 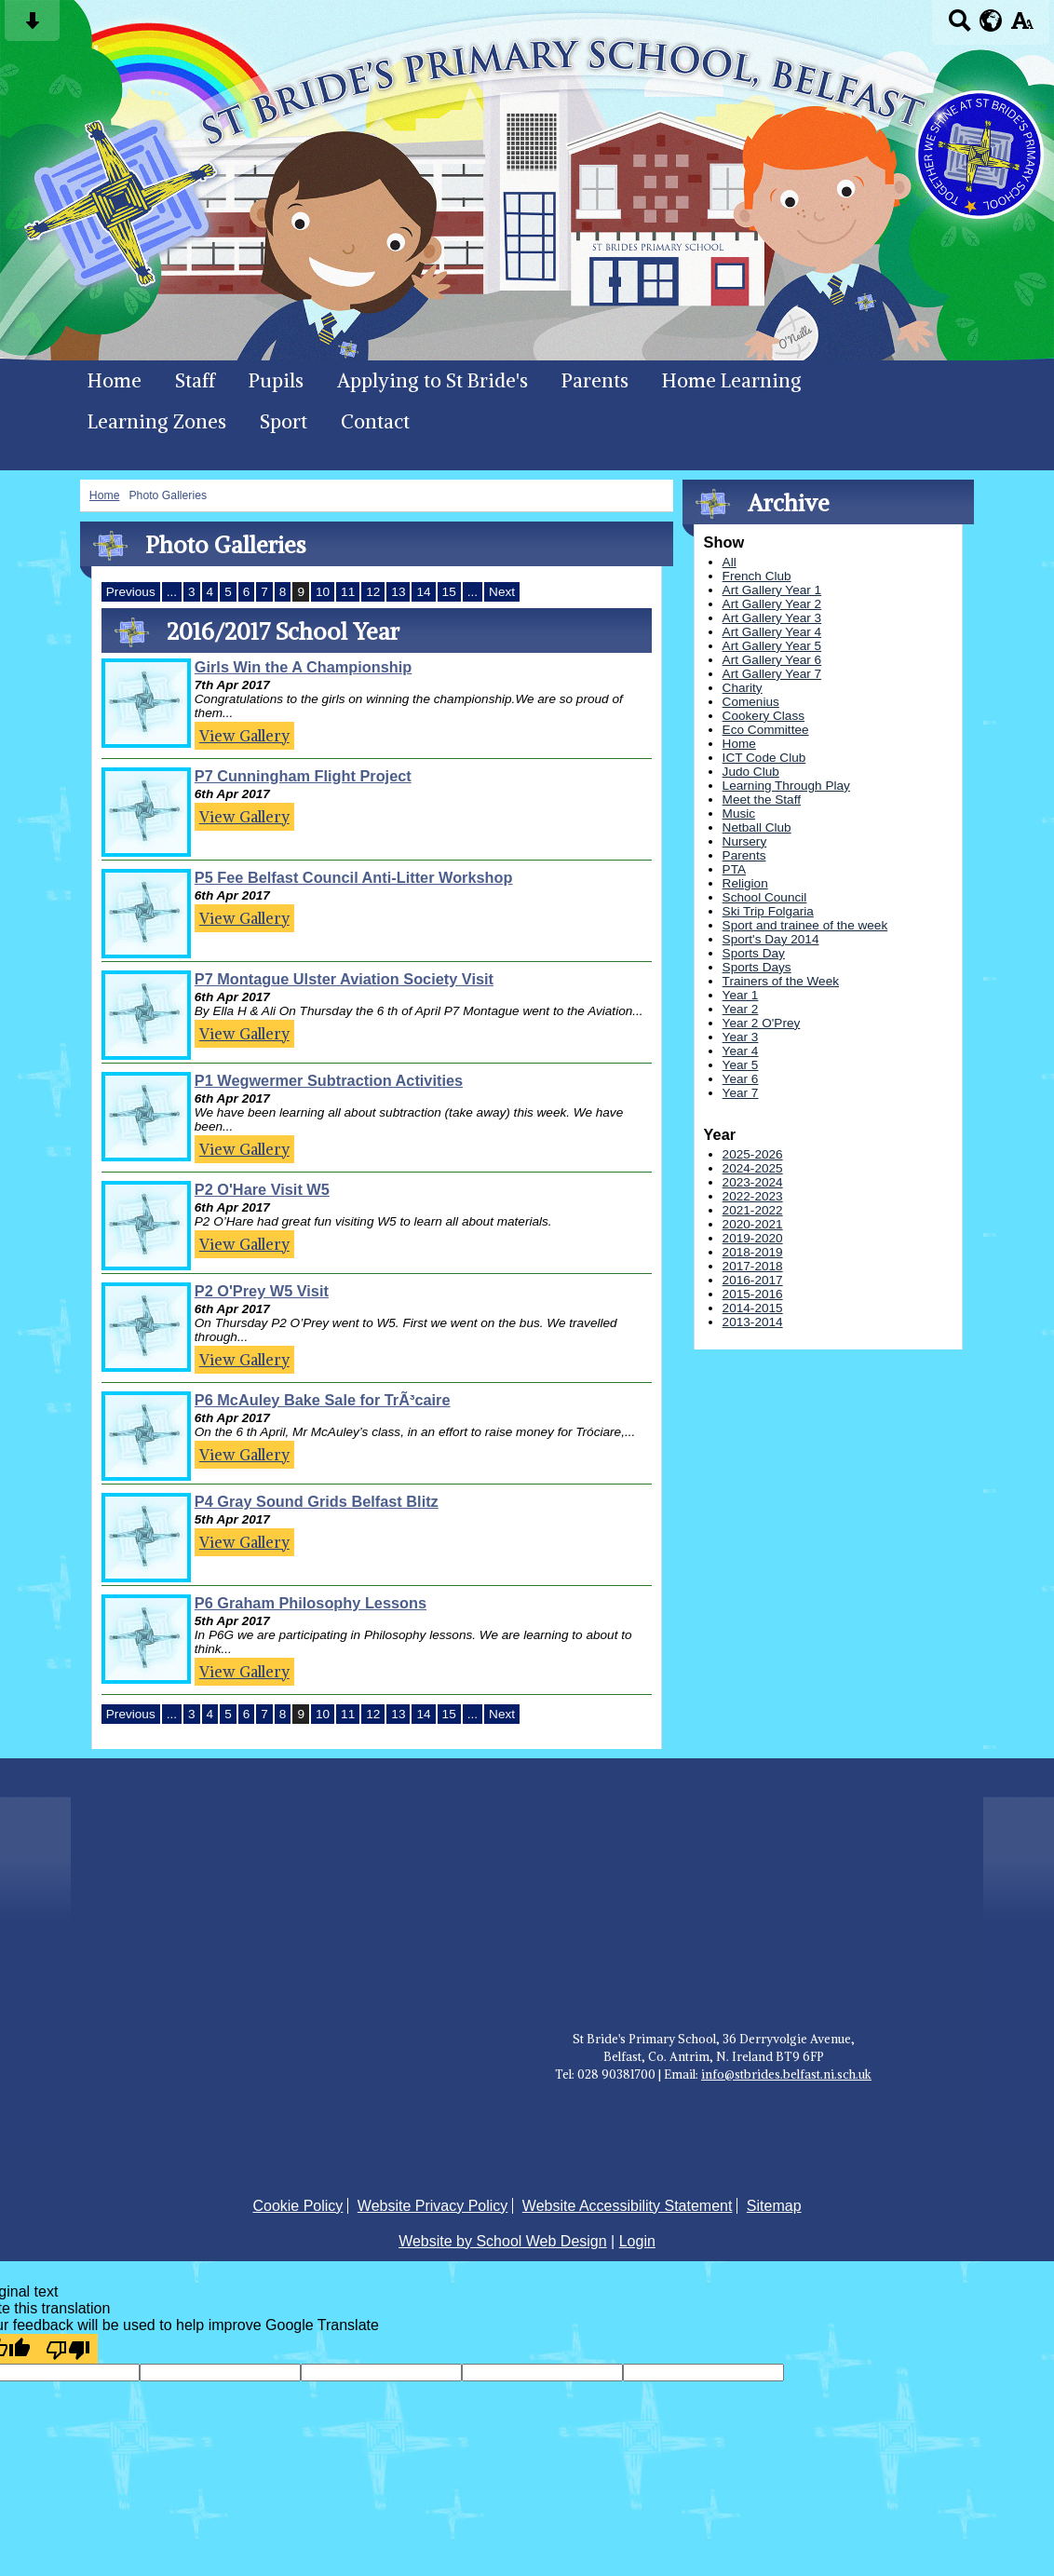 I want to click on info@stbrides.belfast.ni.sch.uk, so click(x=786, y=2074).